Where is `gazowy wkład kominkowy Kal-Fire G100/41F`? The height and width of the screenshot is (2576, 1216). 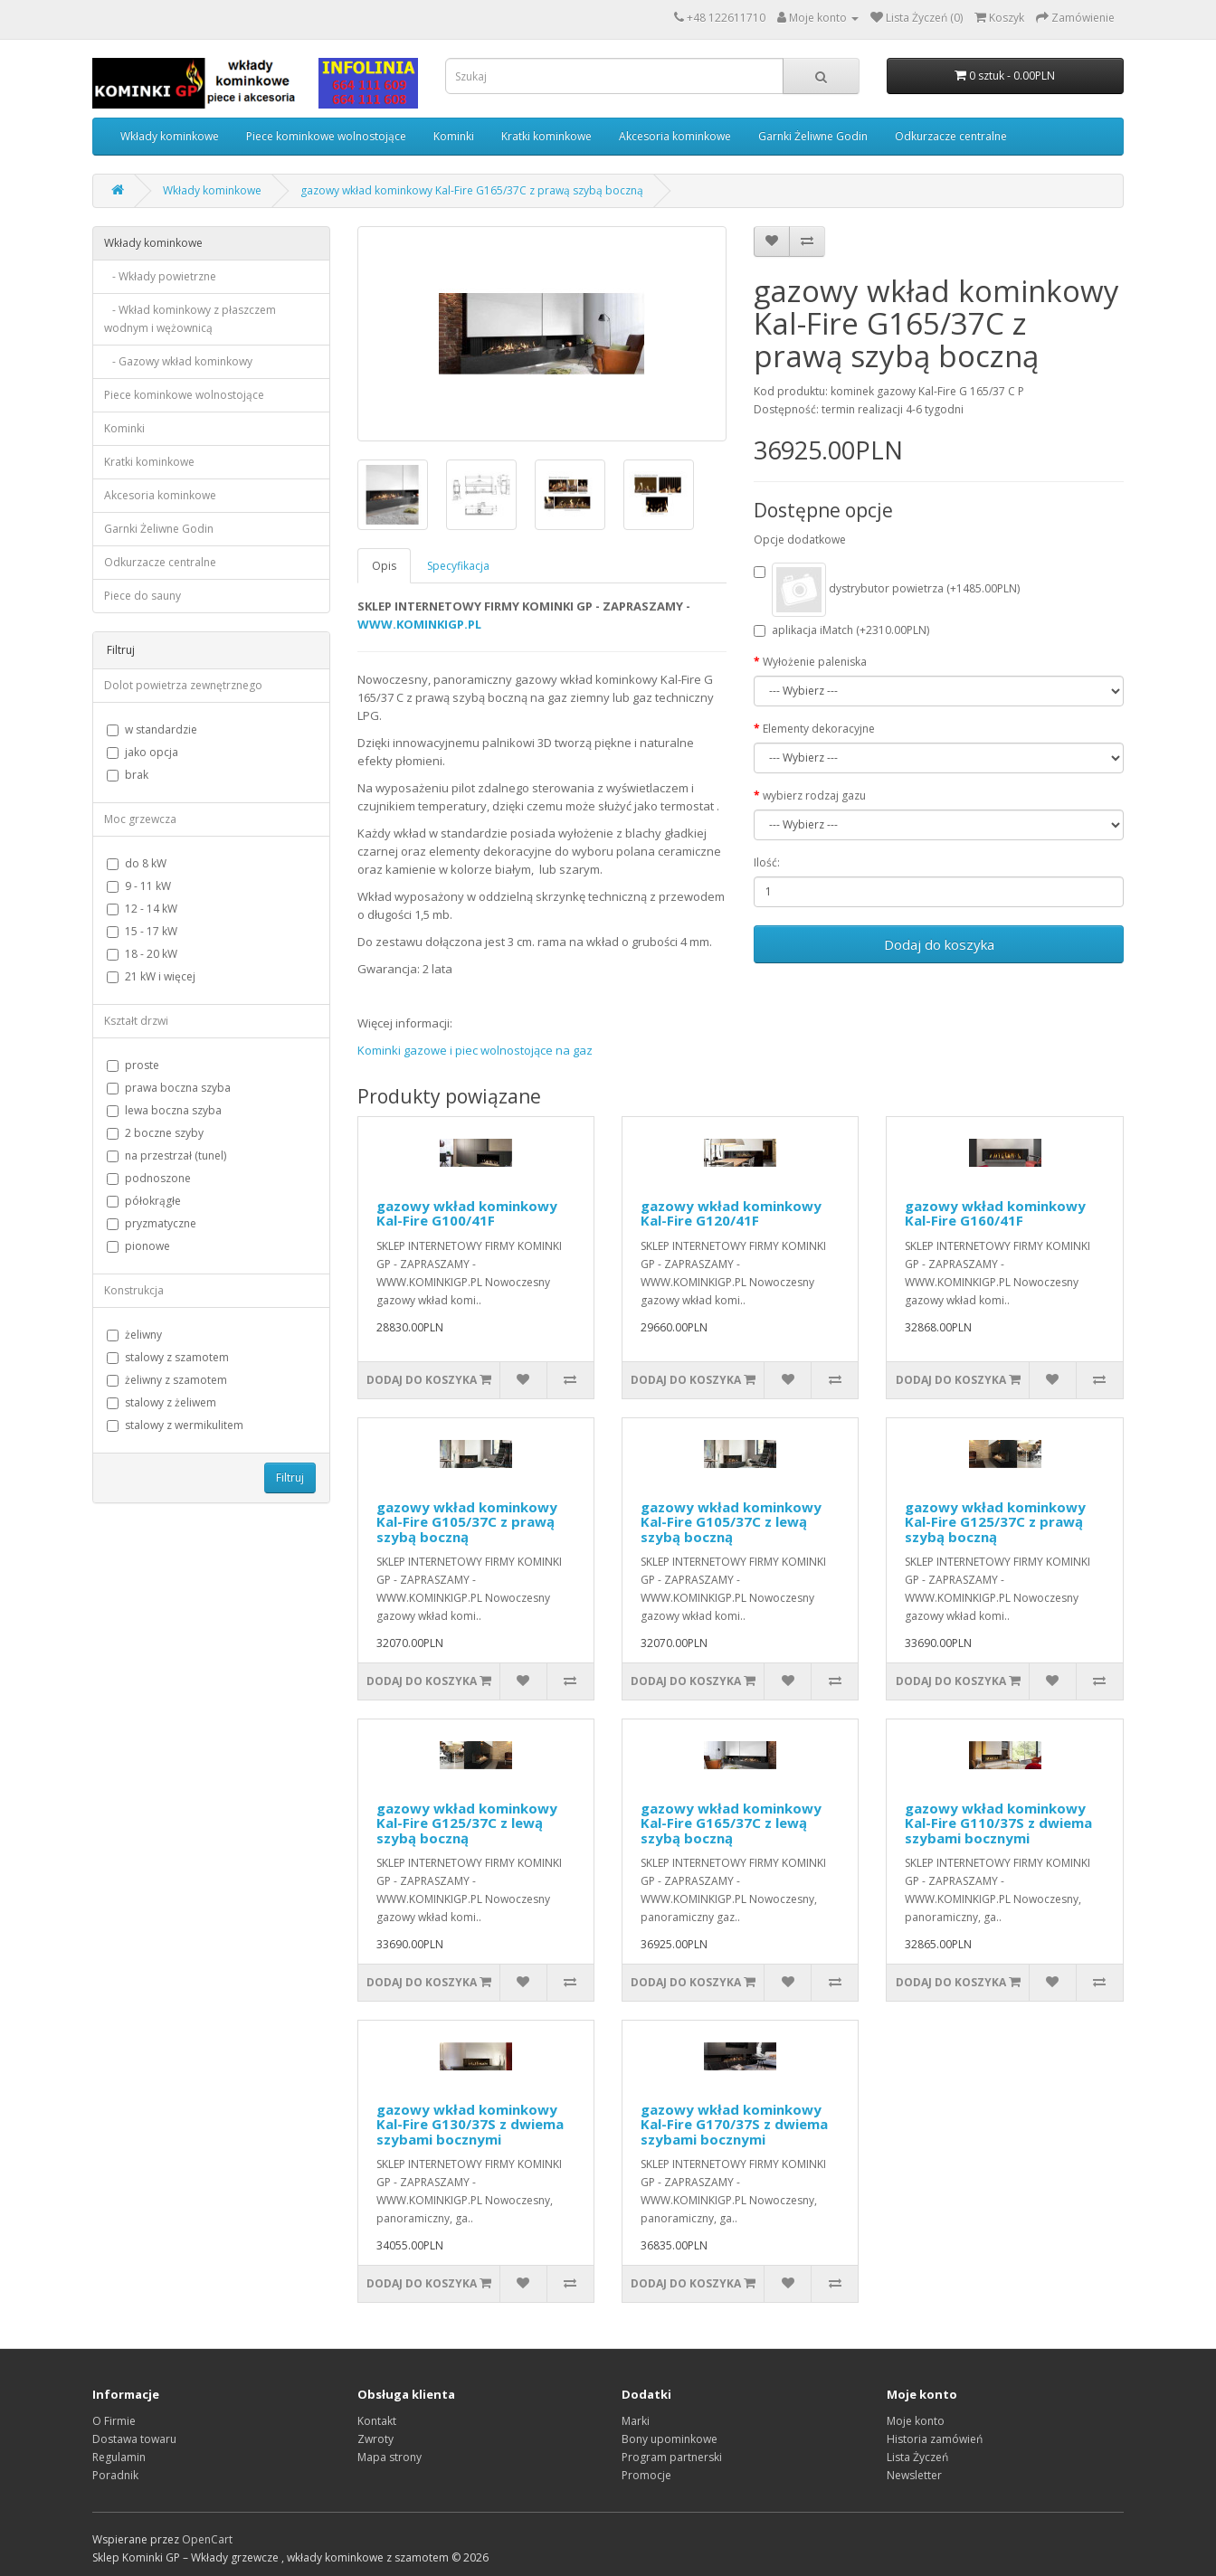 gazowy wkład kominkowy Kal-Fire G100/41F is located at coordinates (466, 1213).